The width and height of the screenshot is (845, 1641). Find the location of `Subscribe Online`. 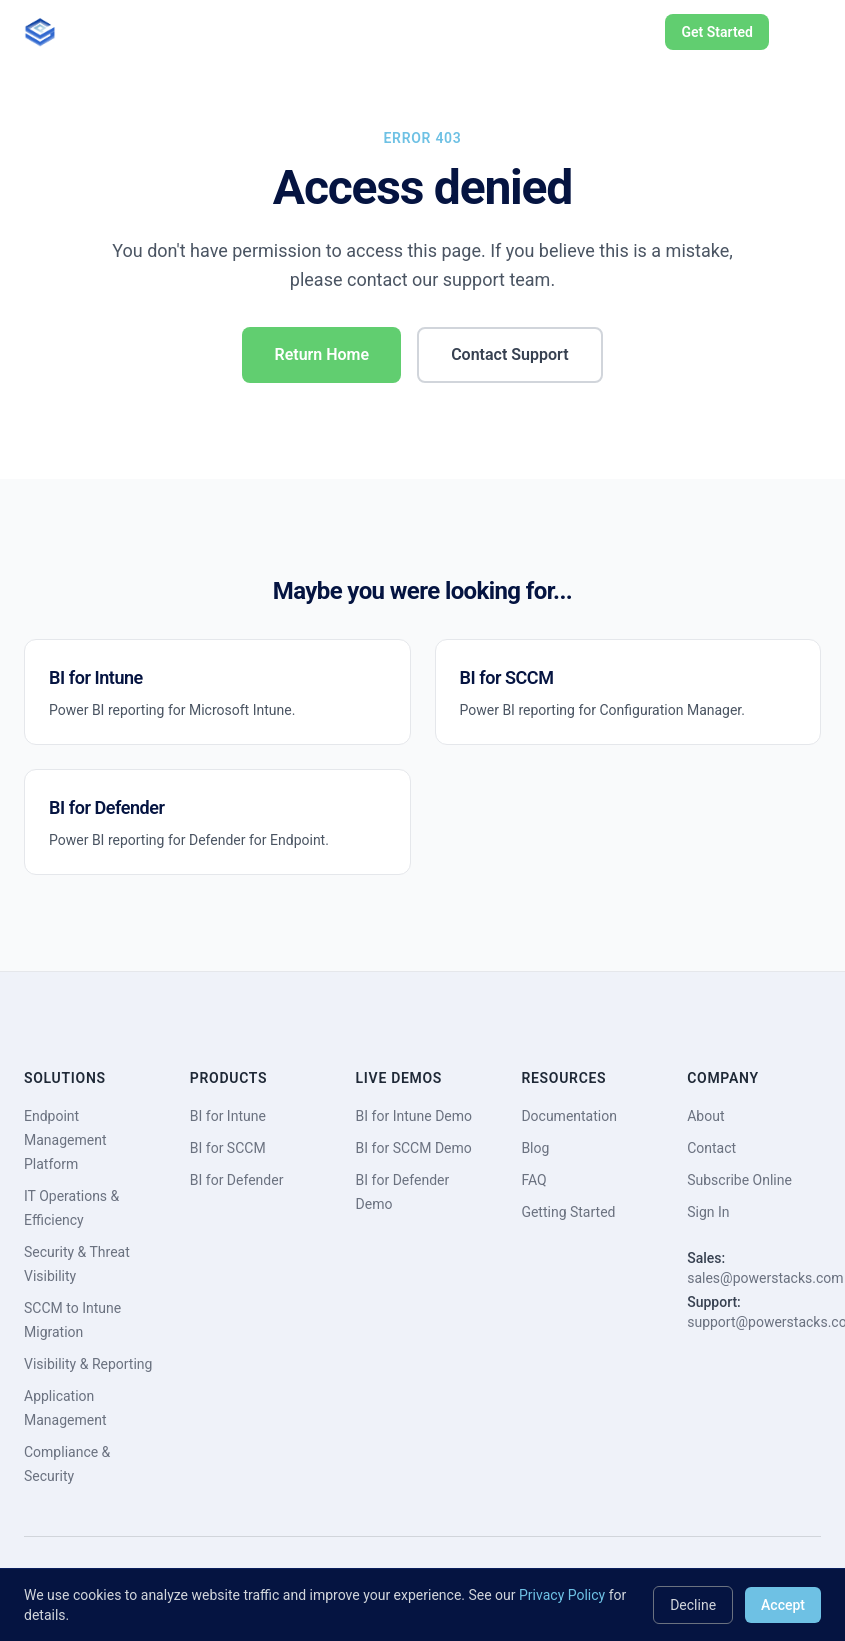

Subscribe Online is located at coordinates (739, 1180).